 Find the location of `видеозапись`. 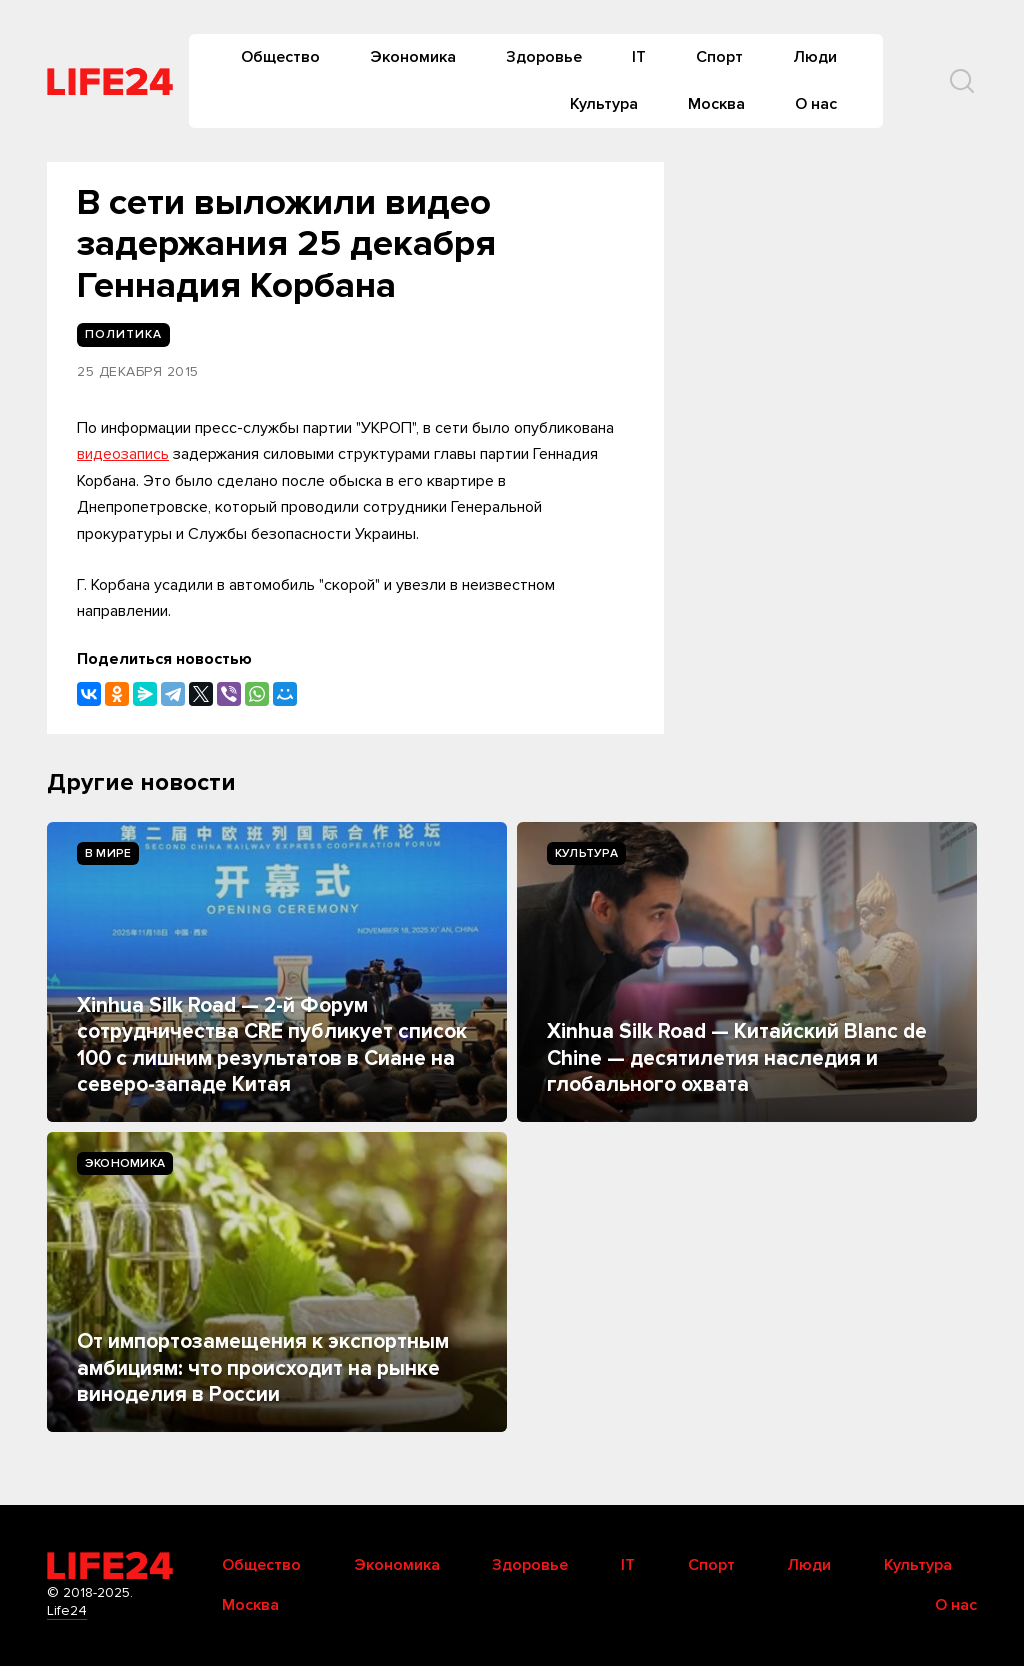

видеозапись is located at coordinates (123, 454).